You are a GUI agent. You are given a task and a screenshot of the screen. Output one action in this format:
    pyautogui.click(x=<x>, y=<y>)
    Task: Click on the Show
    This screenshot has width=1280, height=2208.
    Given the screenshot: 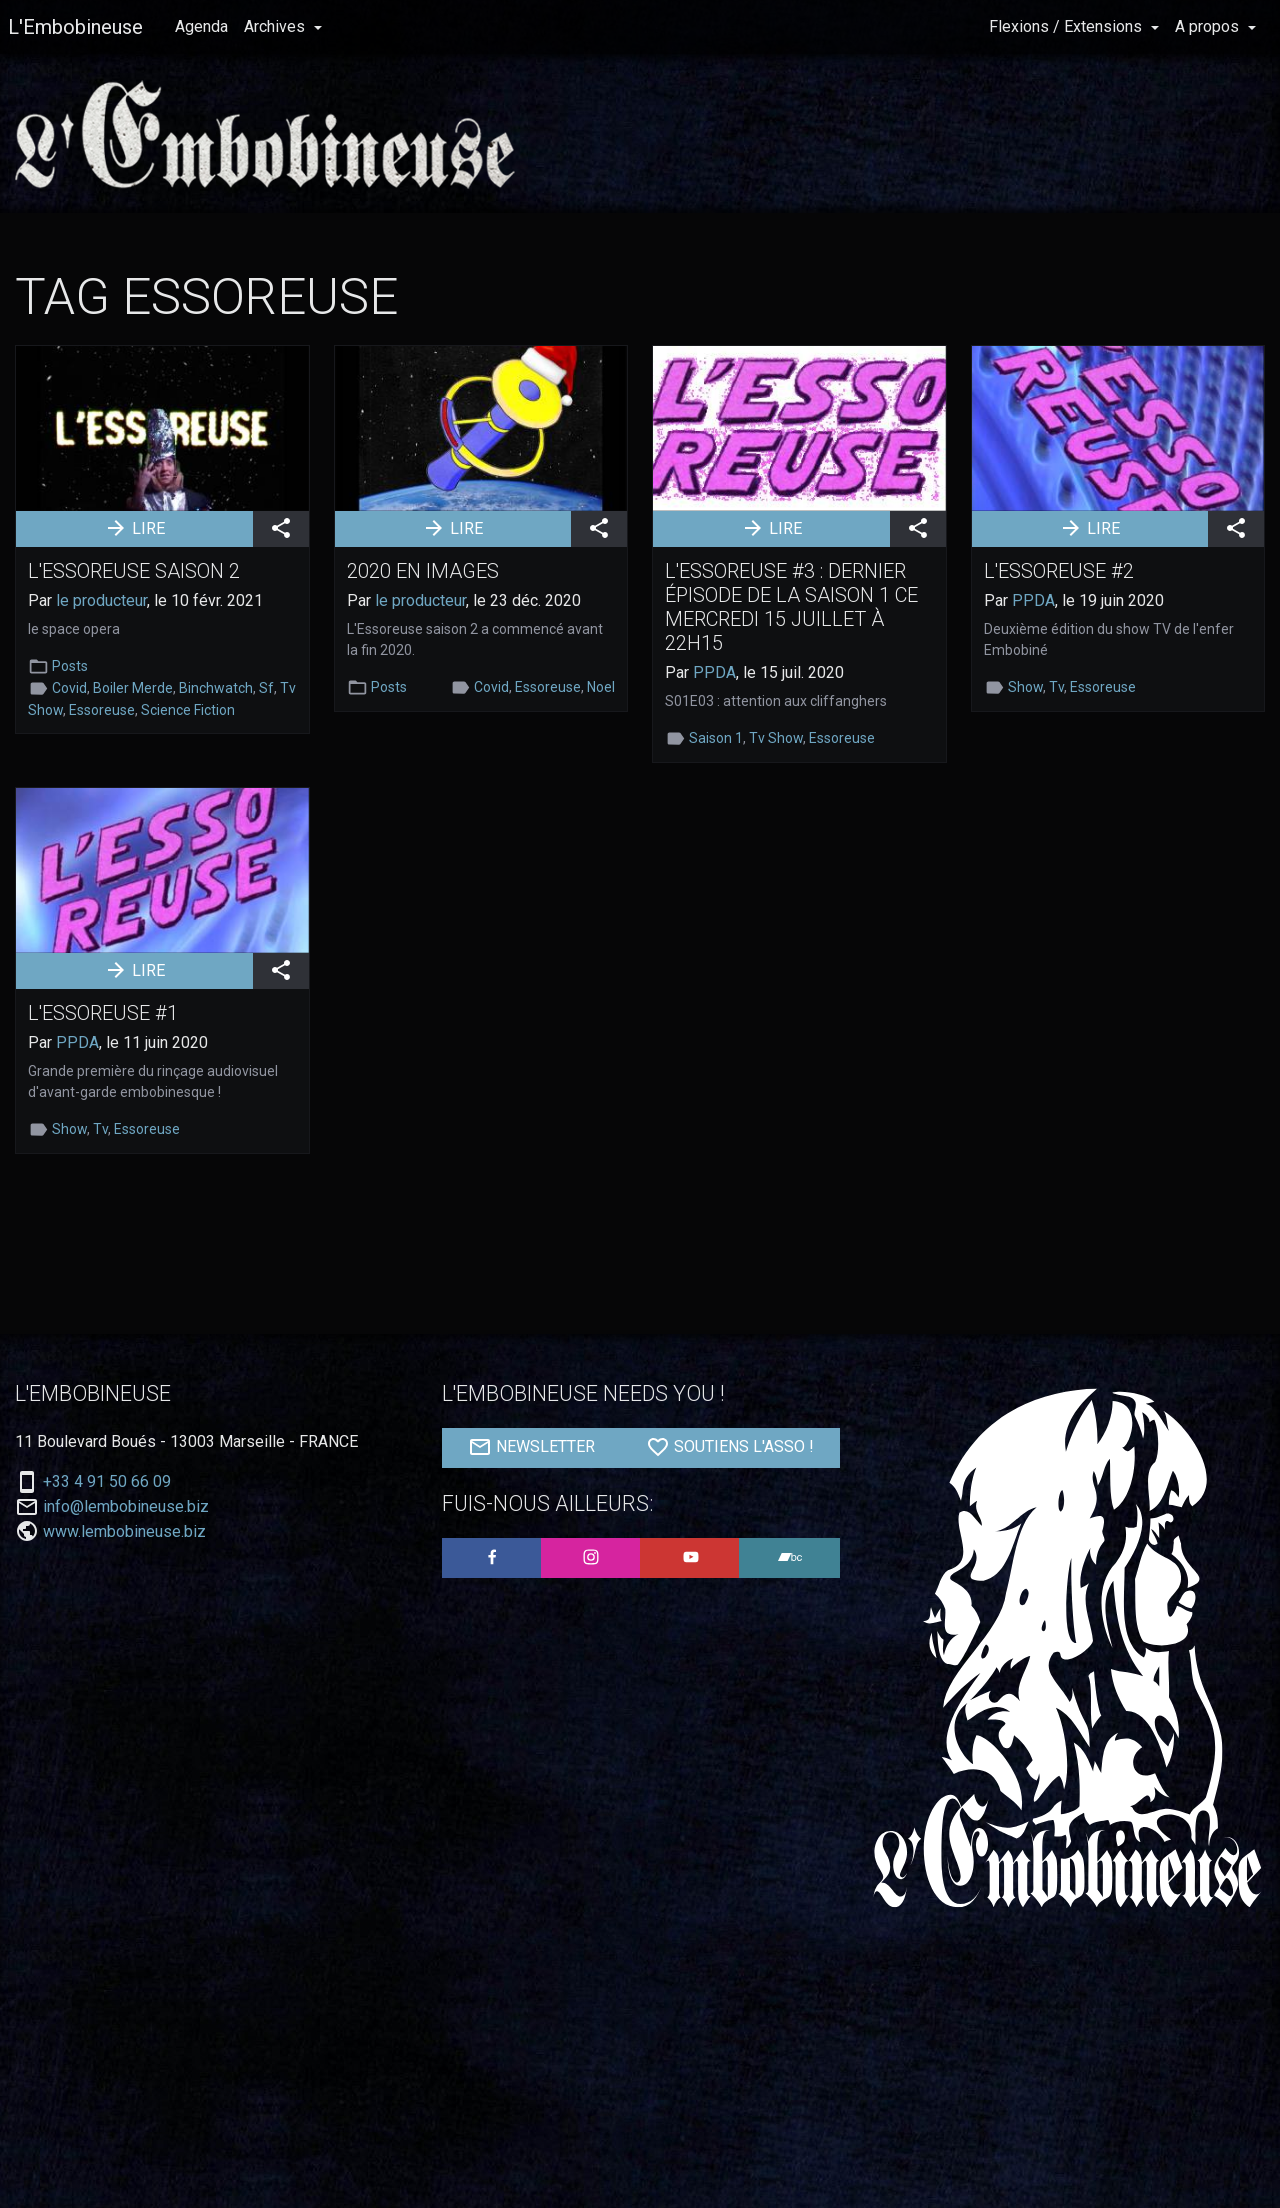 What is the action you would take?
    pyautogui.click(x=1025, y=687)
    